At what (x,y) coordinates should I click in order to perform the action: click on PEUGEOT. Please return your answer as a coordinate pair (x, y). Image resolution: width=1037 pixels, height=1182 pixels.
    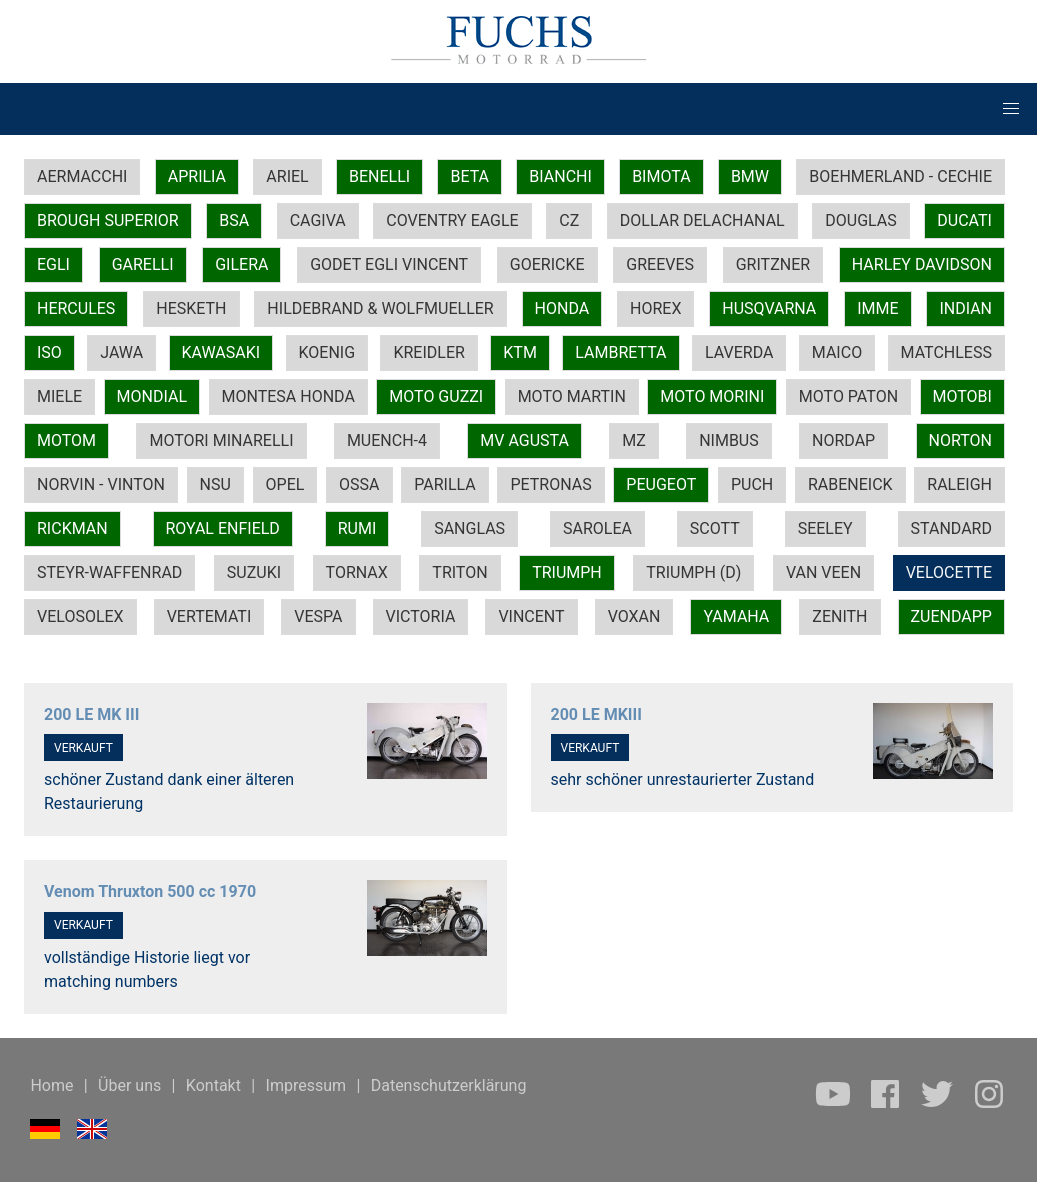
    Looking at the image, I should click on (661, 484).